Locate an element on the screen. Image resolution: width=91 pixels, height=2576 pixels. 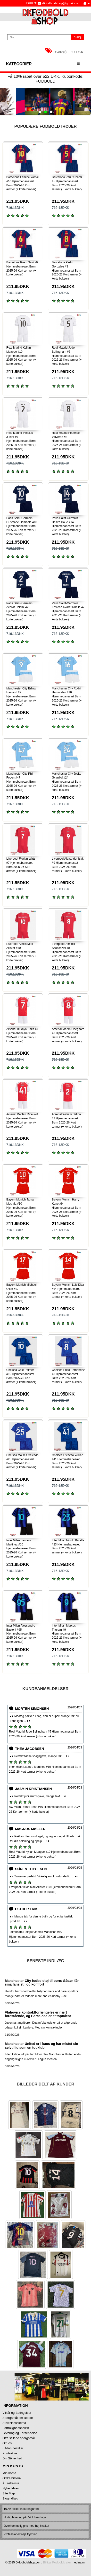
Levering og Forsendelse is located at coordinates (19, 2433).